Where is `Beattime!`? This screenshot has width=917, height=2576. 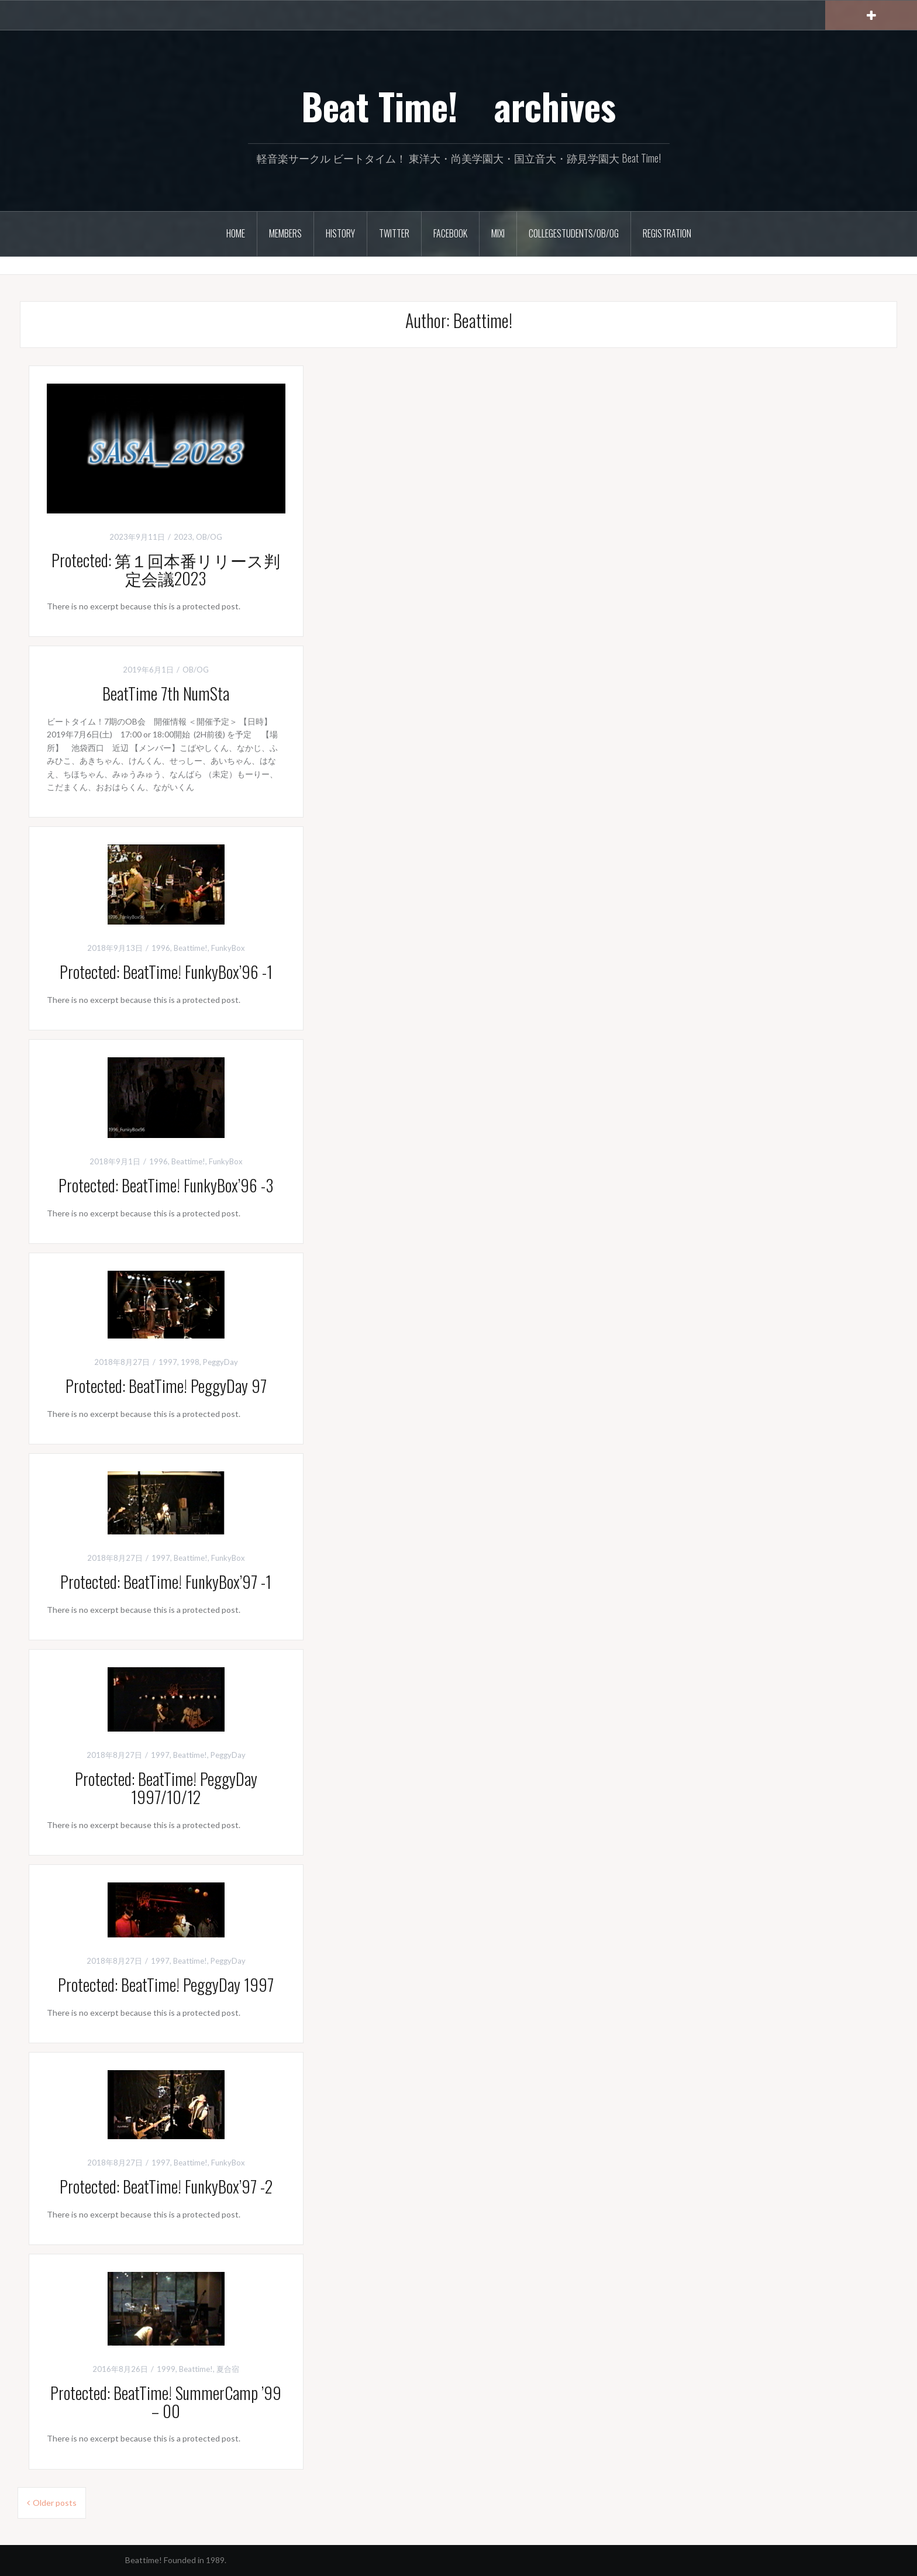 Beattime! is located at coordinates (191, 948).